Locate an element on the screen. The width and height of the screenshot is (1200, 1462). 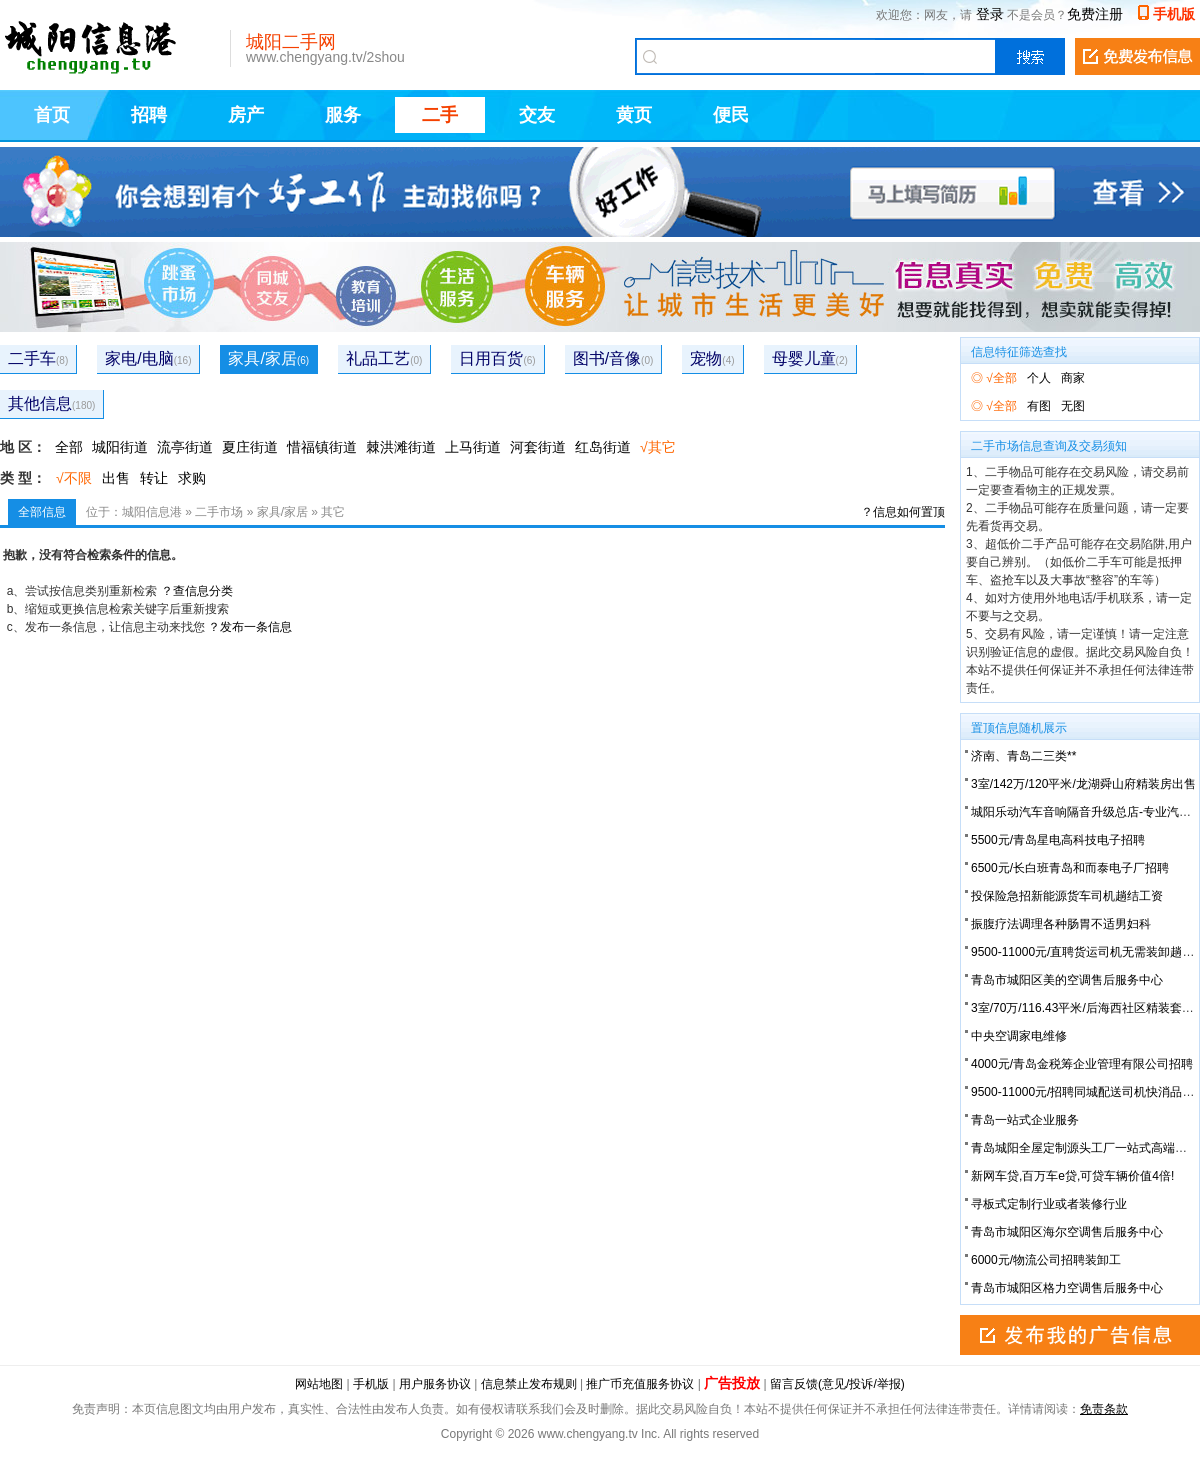
免费注册 is located at coordinates (1095, 14).